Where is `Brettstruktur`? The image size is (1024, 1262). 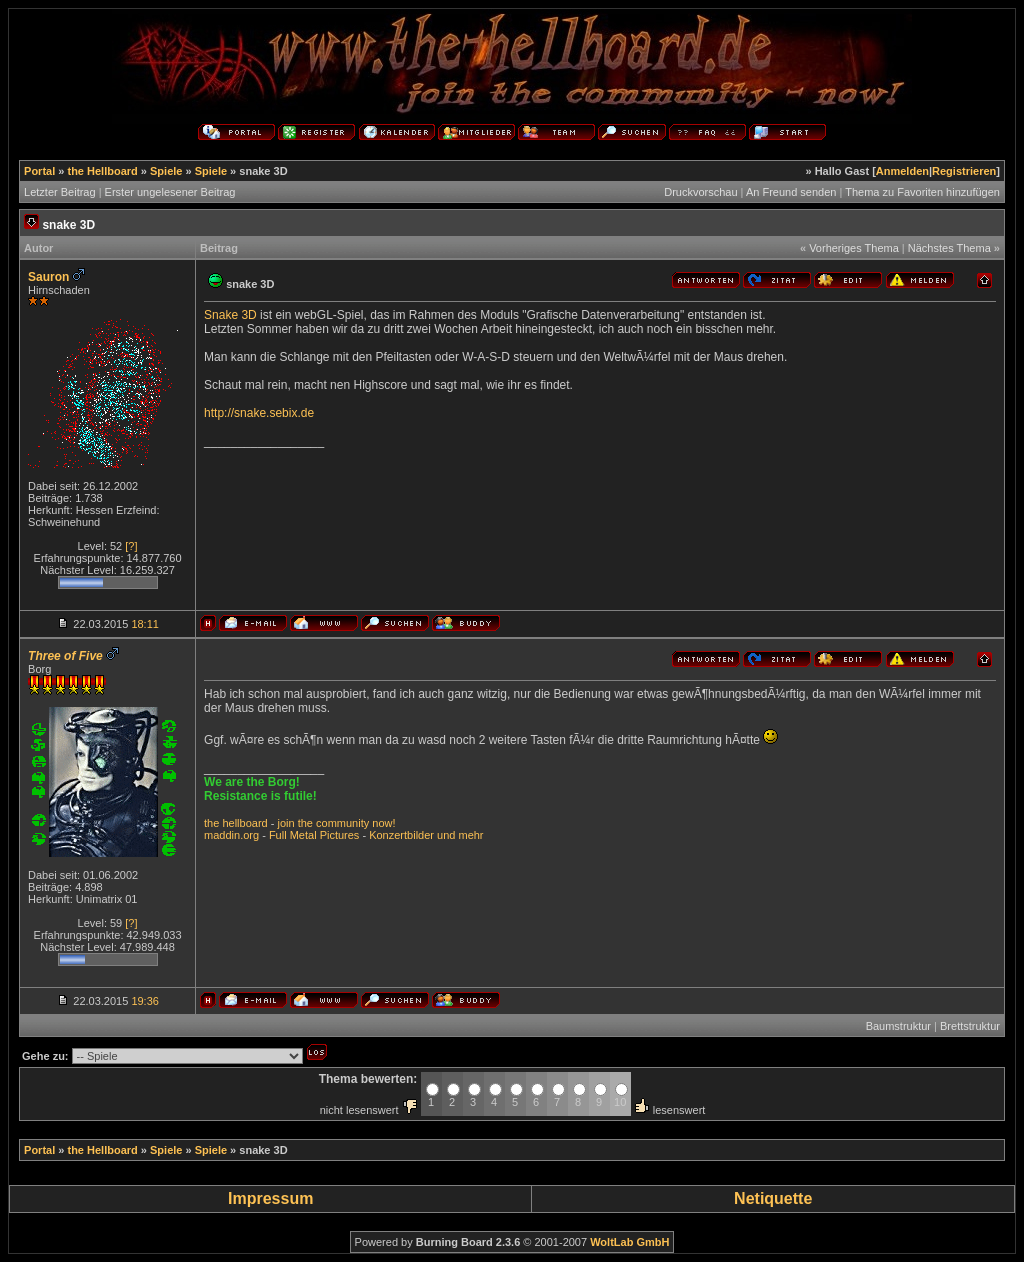
Brettstruktur is located at coordinates (970, 1026).